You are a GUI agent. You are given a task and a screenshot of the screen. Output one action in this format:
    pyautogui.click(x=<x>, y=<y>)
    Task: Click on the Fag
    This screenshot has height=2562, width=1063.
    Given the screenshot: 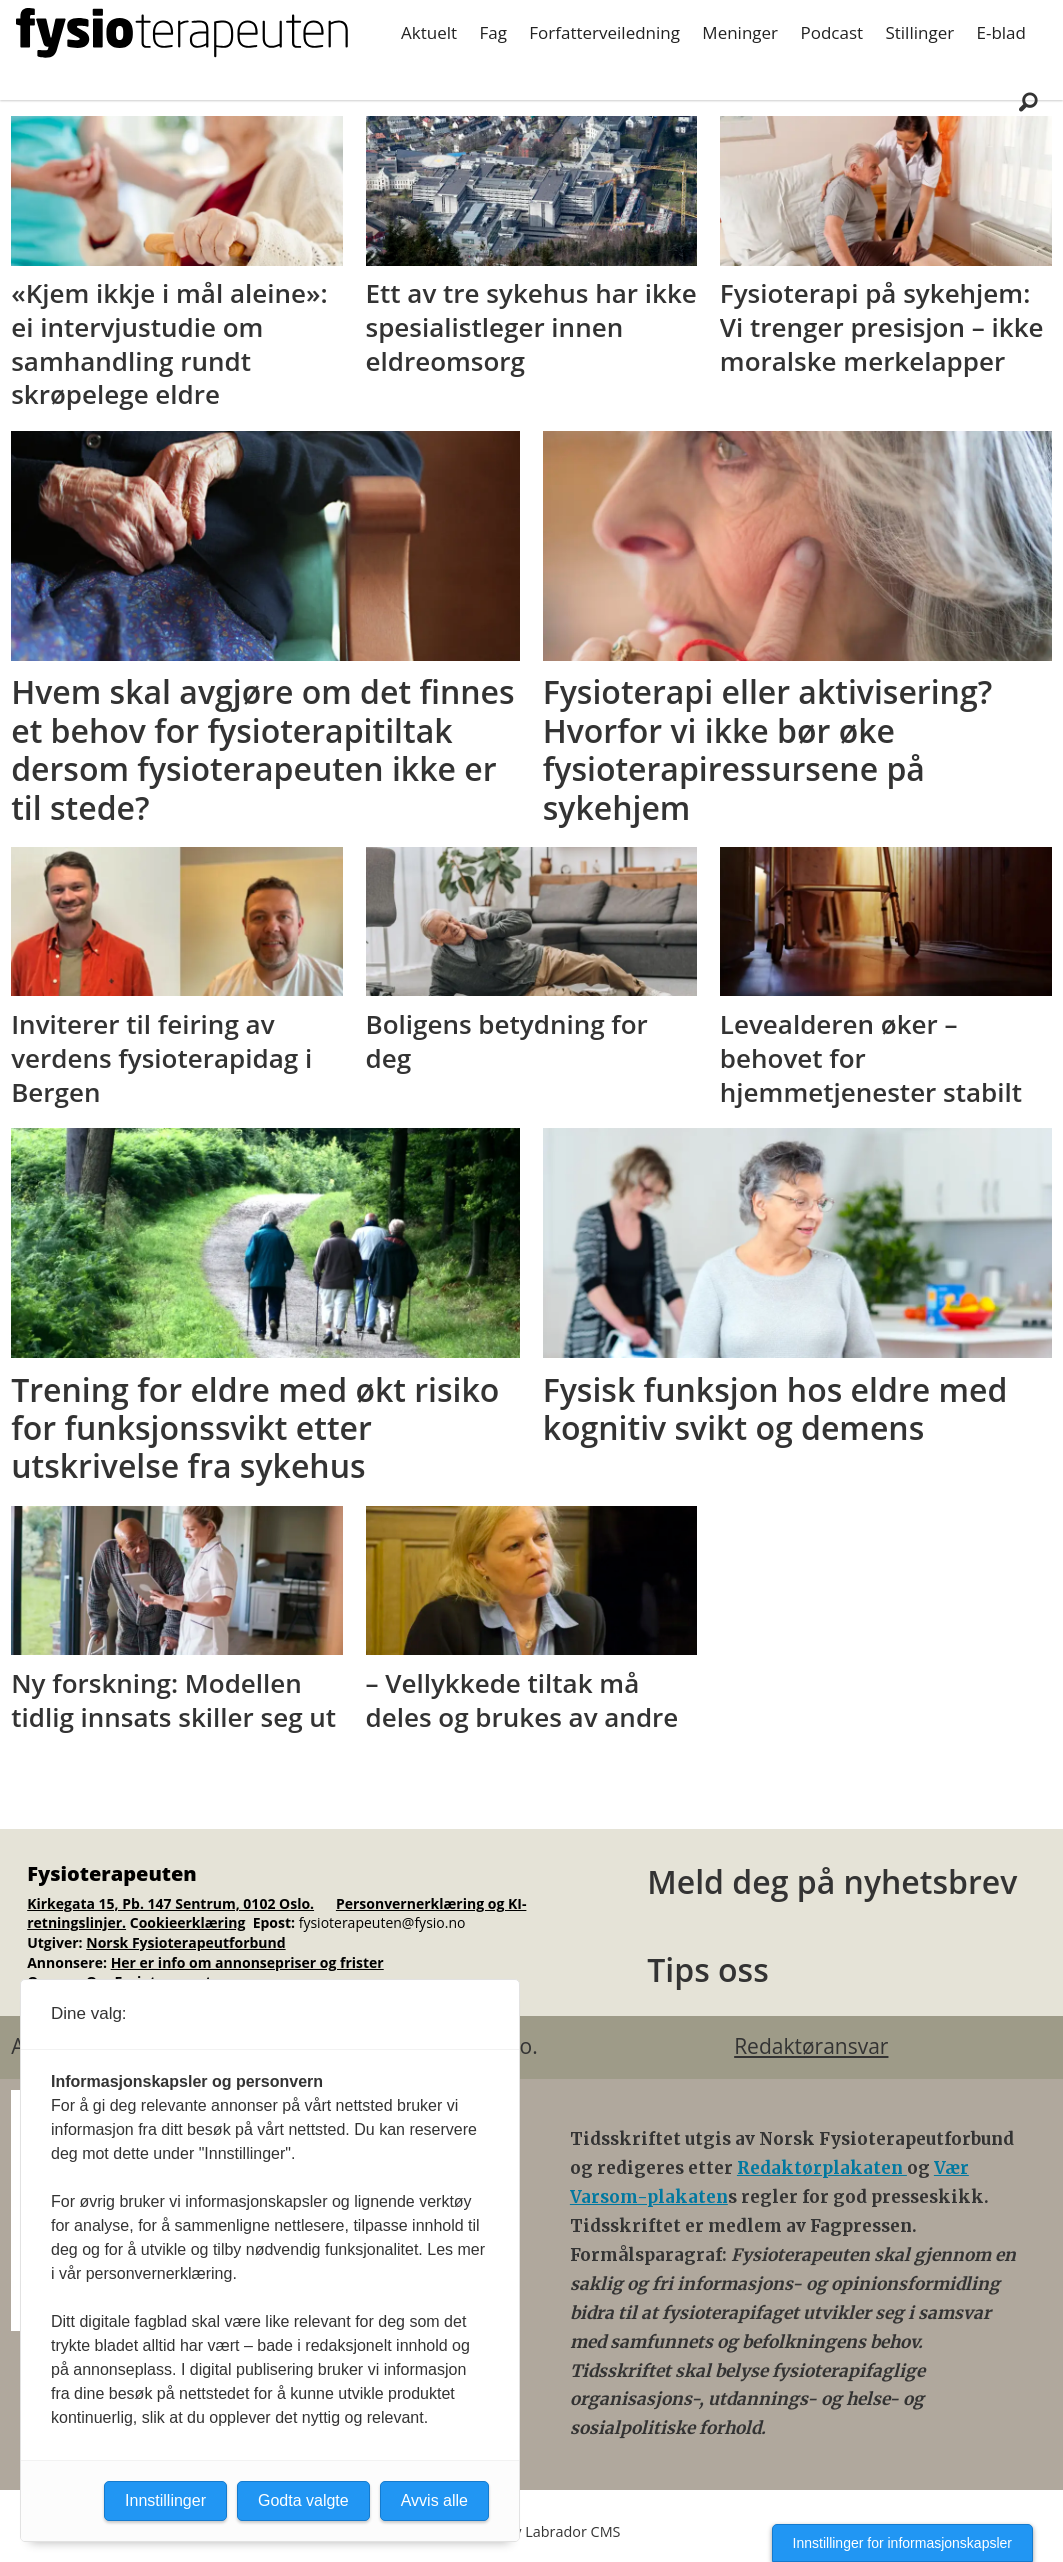 What is the action you would take?
    pyautogui.click(x=492, y=32)
    